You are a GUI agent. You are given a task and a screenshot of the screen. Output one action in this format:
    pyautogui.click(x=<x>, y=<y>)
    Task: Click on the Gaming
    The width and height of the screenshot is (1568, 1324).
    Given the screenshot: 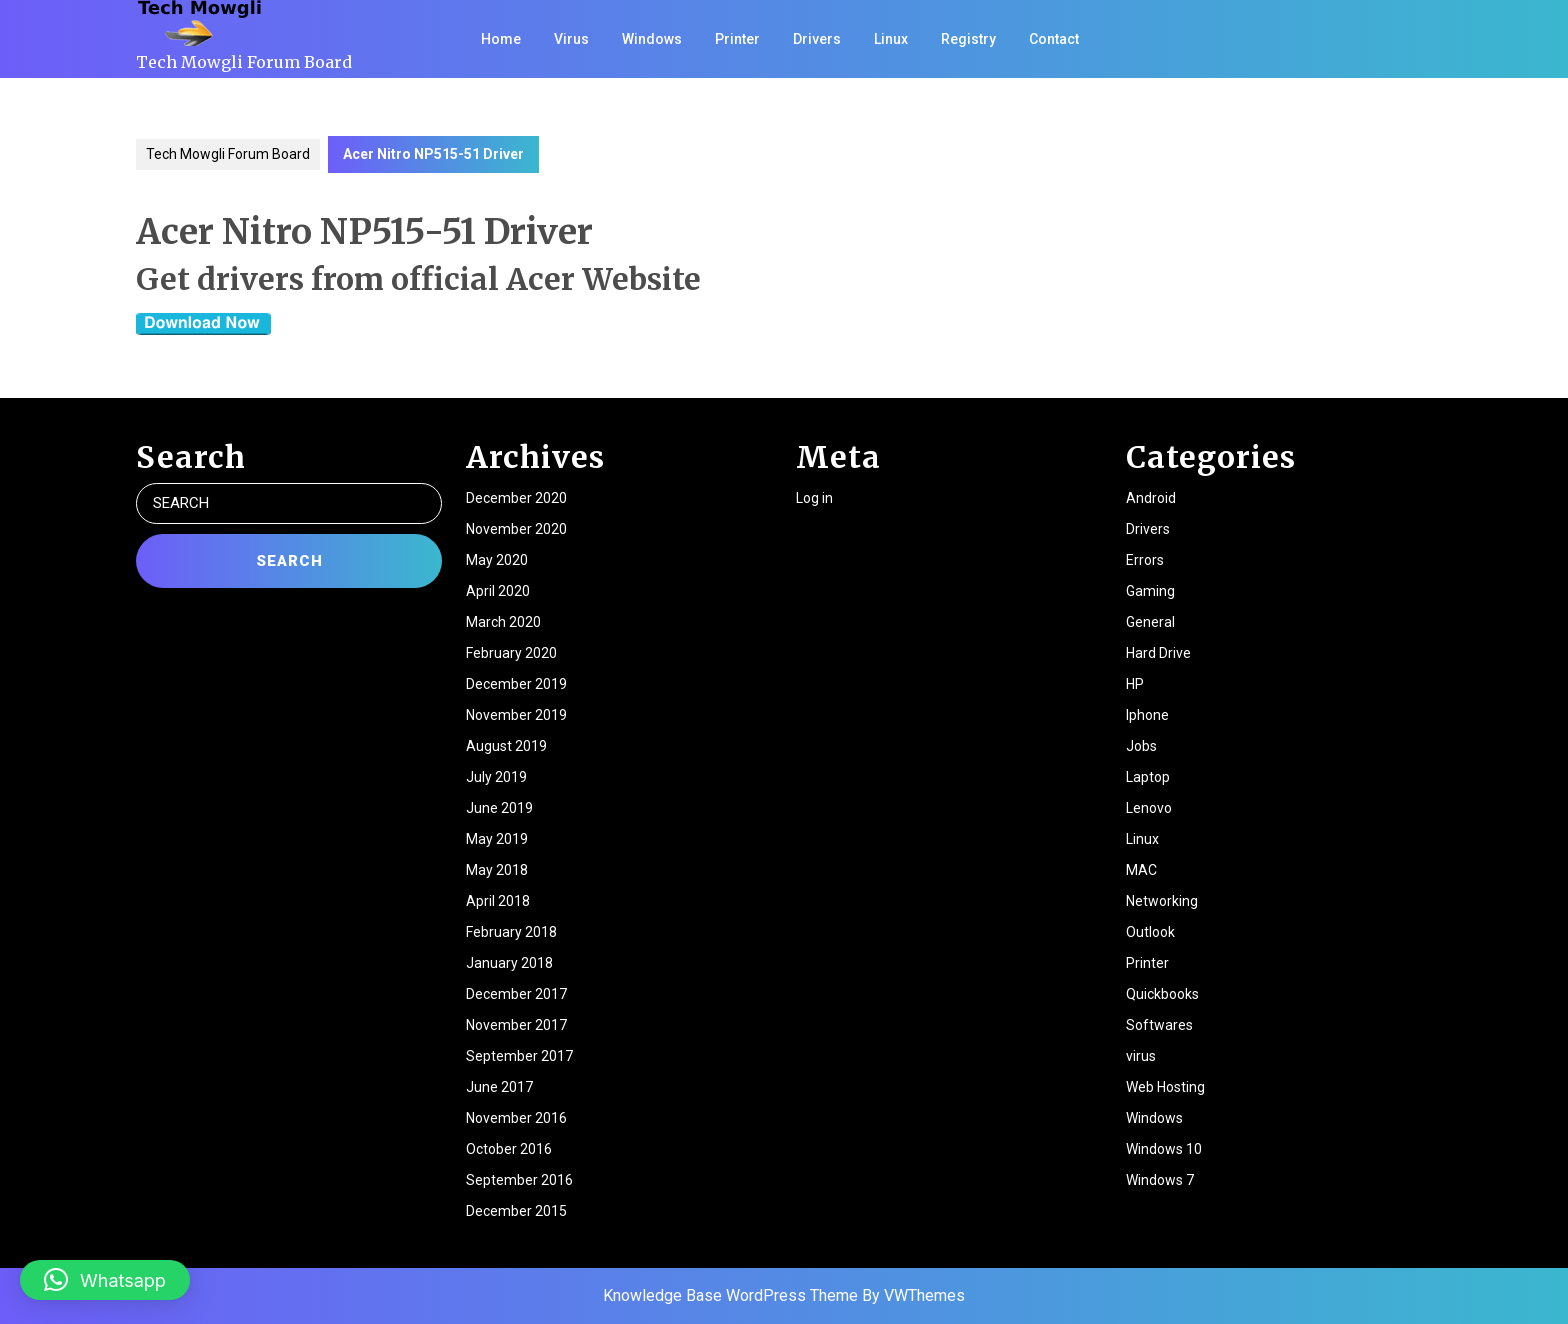 What is the action you would take?
    pyautogui.click(x=1150, y=591)
    